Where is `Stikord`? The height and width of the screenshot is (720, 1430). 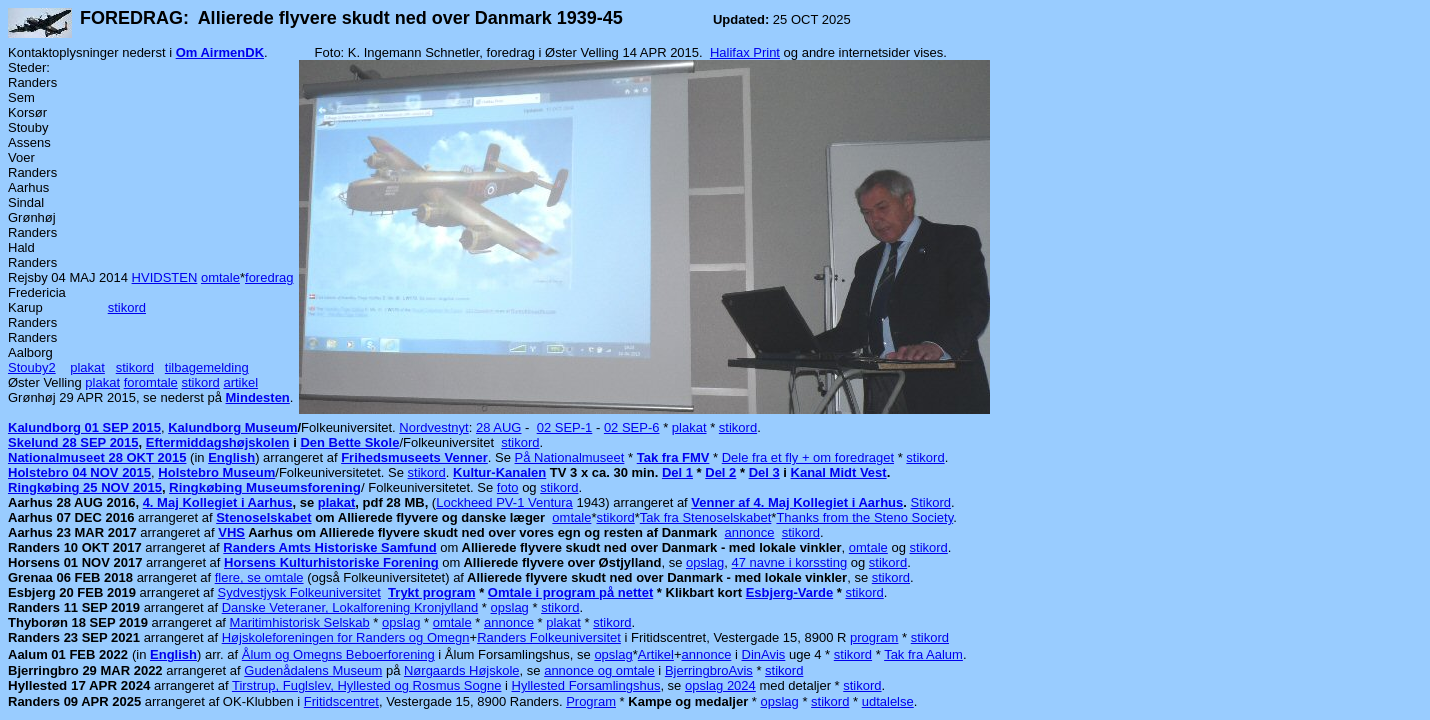
Stikord is located at coordinates (931, 502).